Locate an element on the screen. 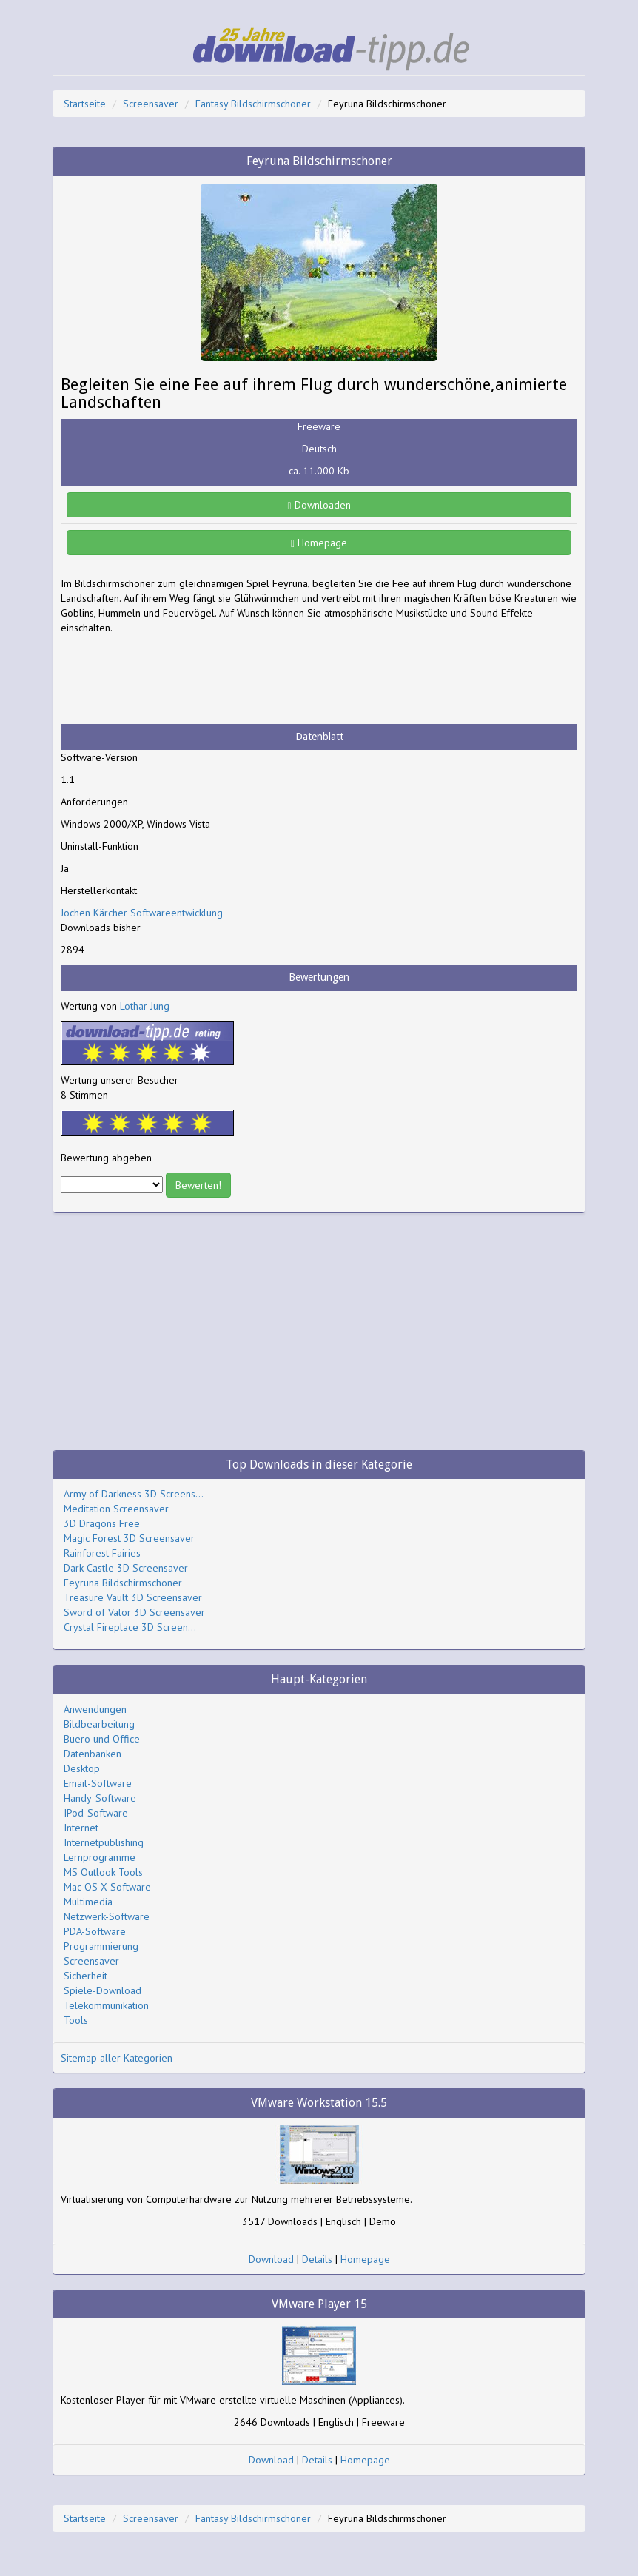 The height and width of the screenshot is (2576, 638). VMware Player 15 is located at coordinates (319, 2304).